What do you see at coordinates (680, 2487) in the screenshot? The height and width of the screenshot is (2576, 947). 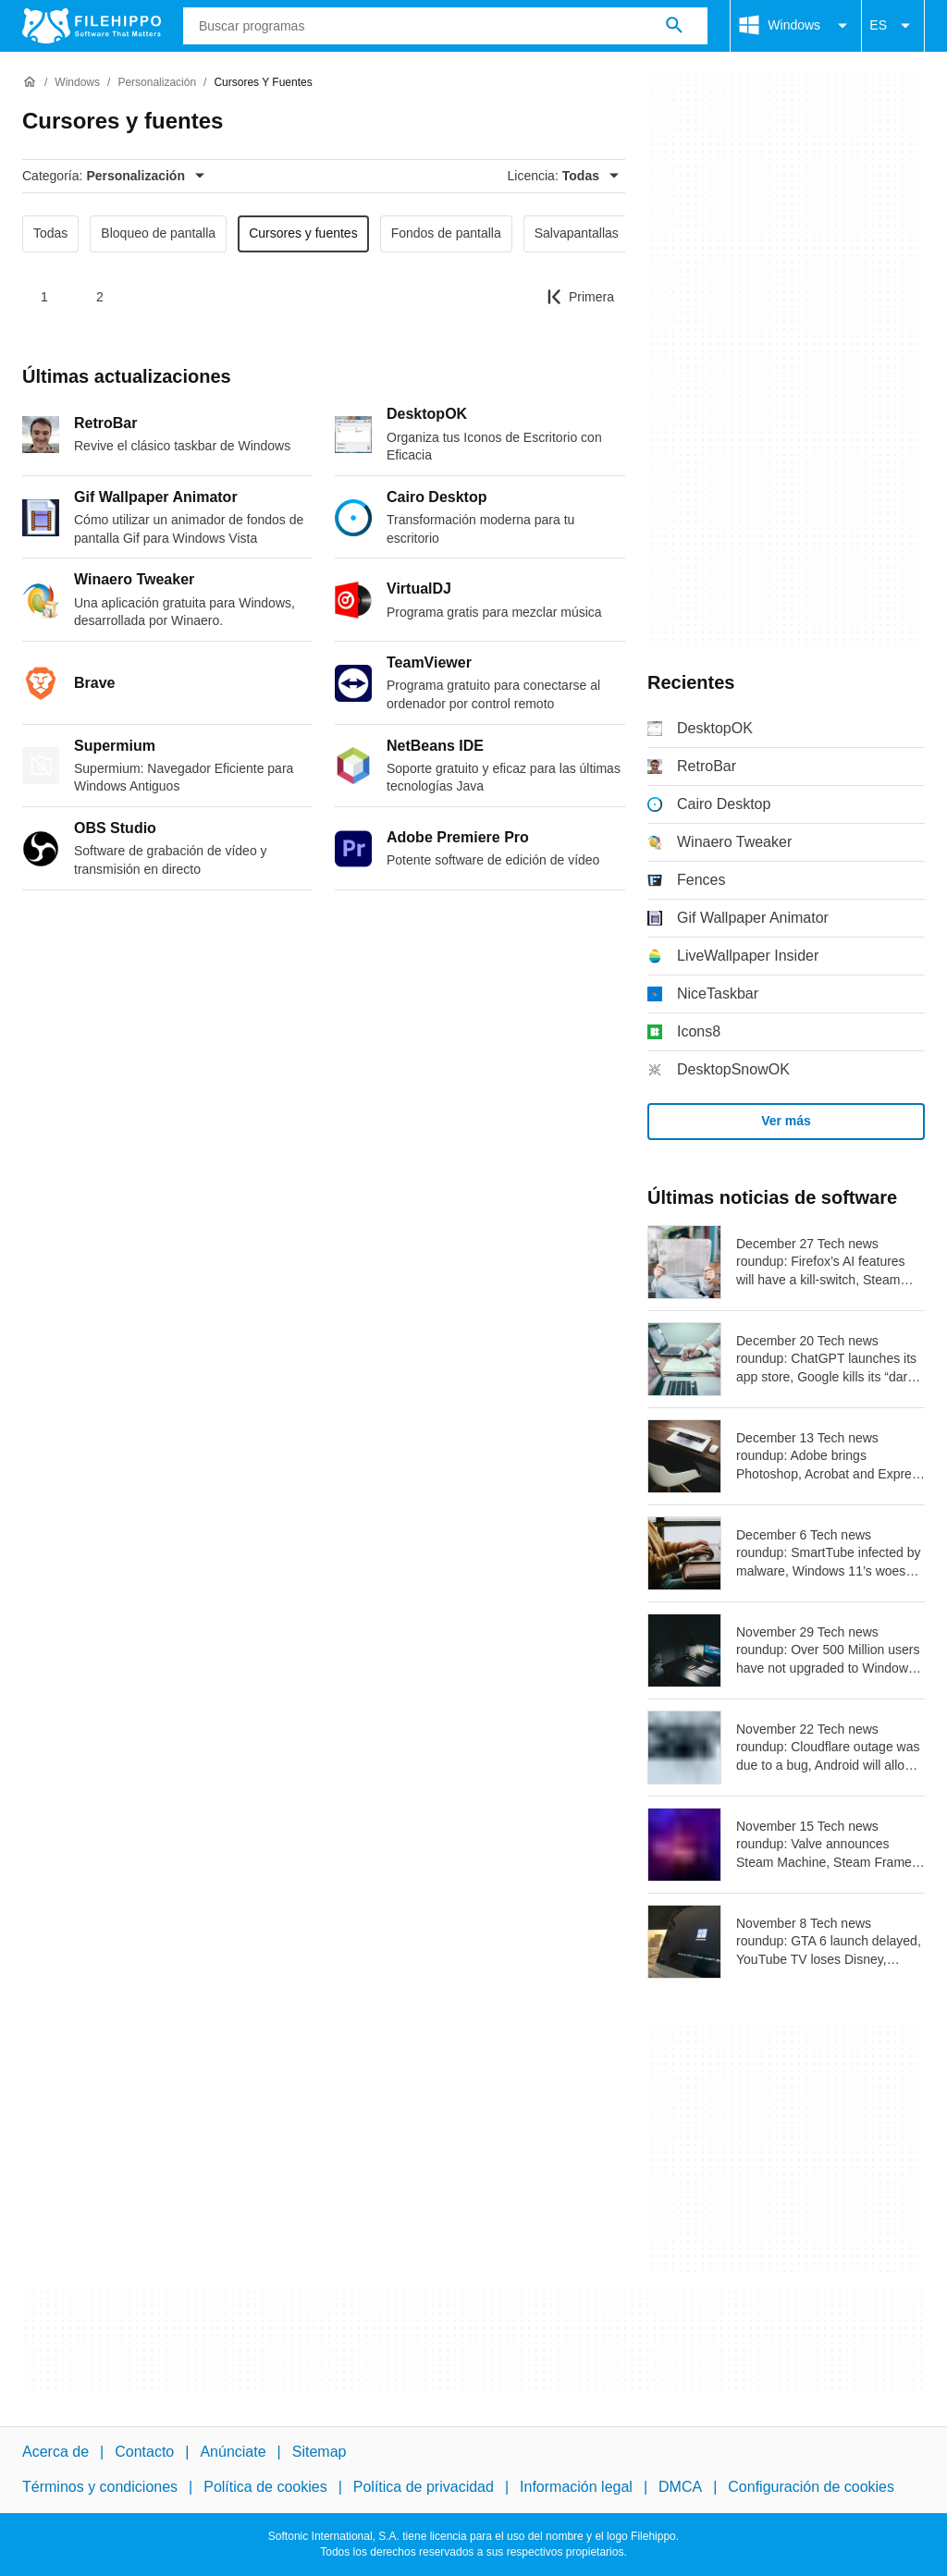 I see `DMCA` at bounding box center [680, 2487].